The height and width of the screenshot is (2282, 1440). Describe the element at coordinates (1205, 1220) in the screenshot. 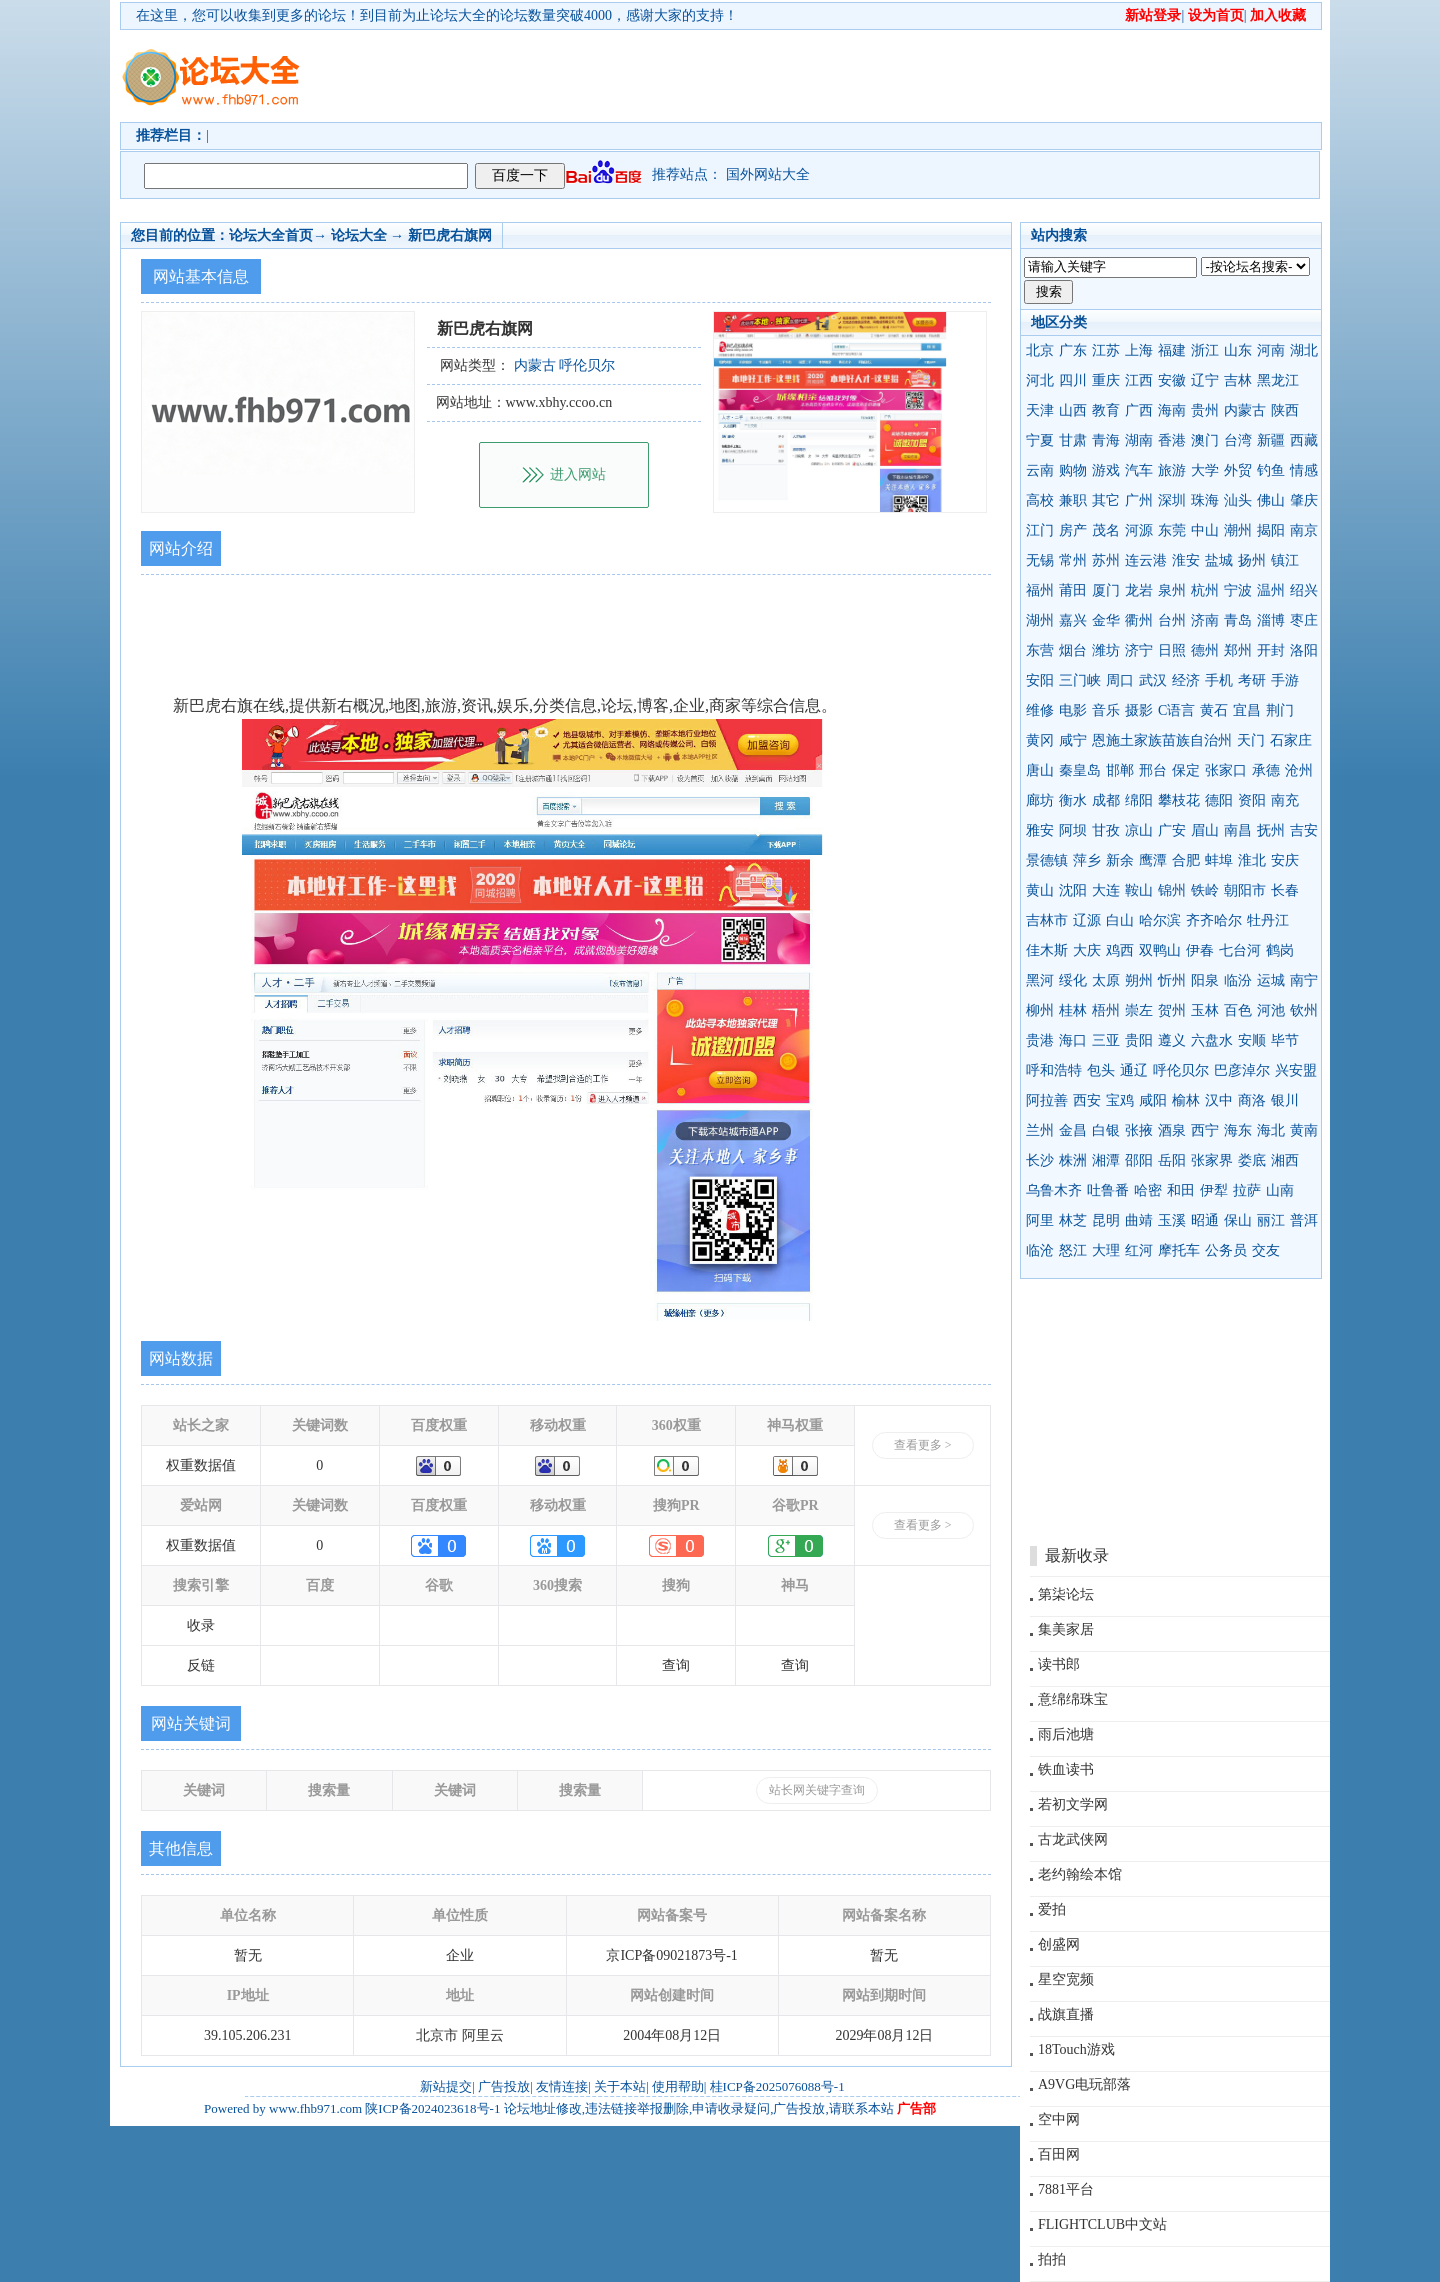

I see `昭通` at that location.